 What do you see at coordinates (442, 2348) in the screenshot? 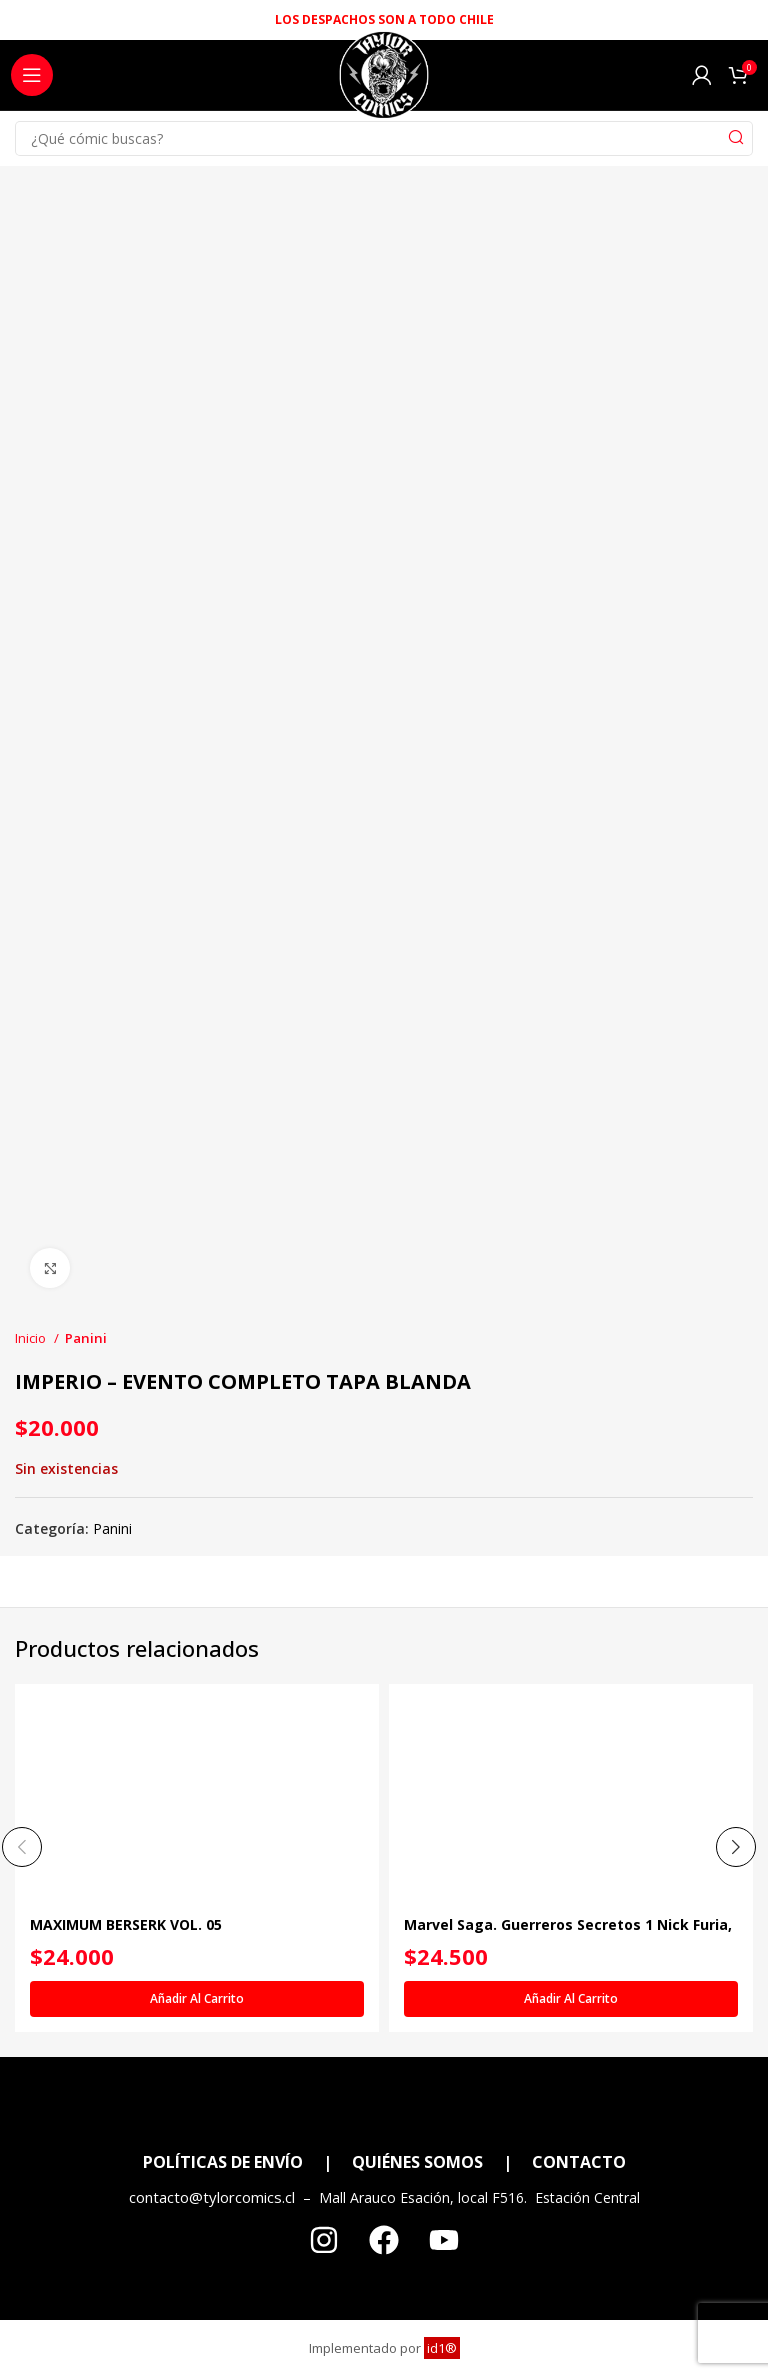
I see `id1®` at bounding box center [442, 2348].